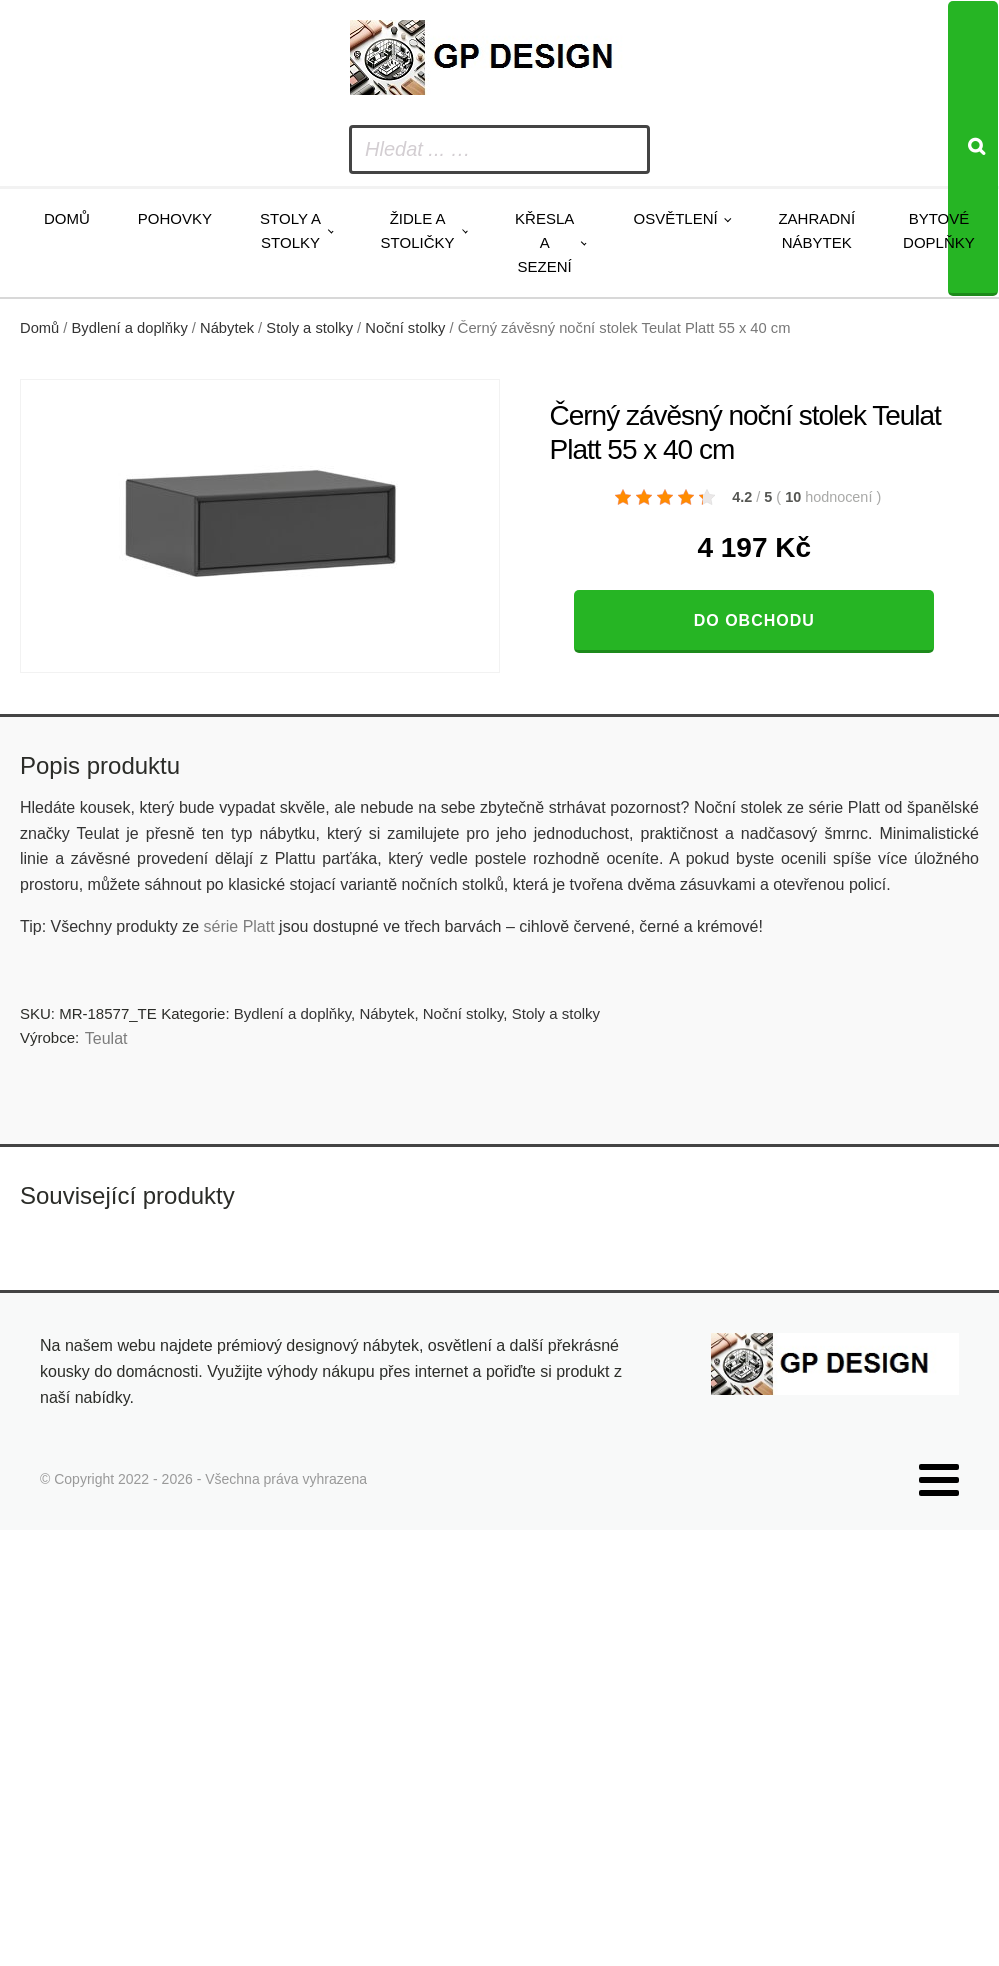 The image size is (999, 1966). What do you see at coordinates (290, 230) in the screenshot?
I see `Stoly a stolky` at bounding box center [290, 230].